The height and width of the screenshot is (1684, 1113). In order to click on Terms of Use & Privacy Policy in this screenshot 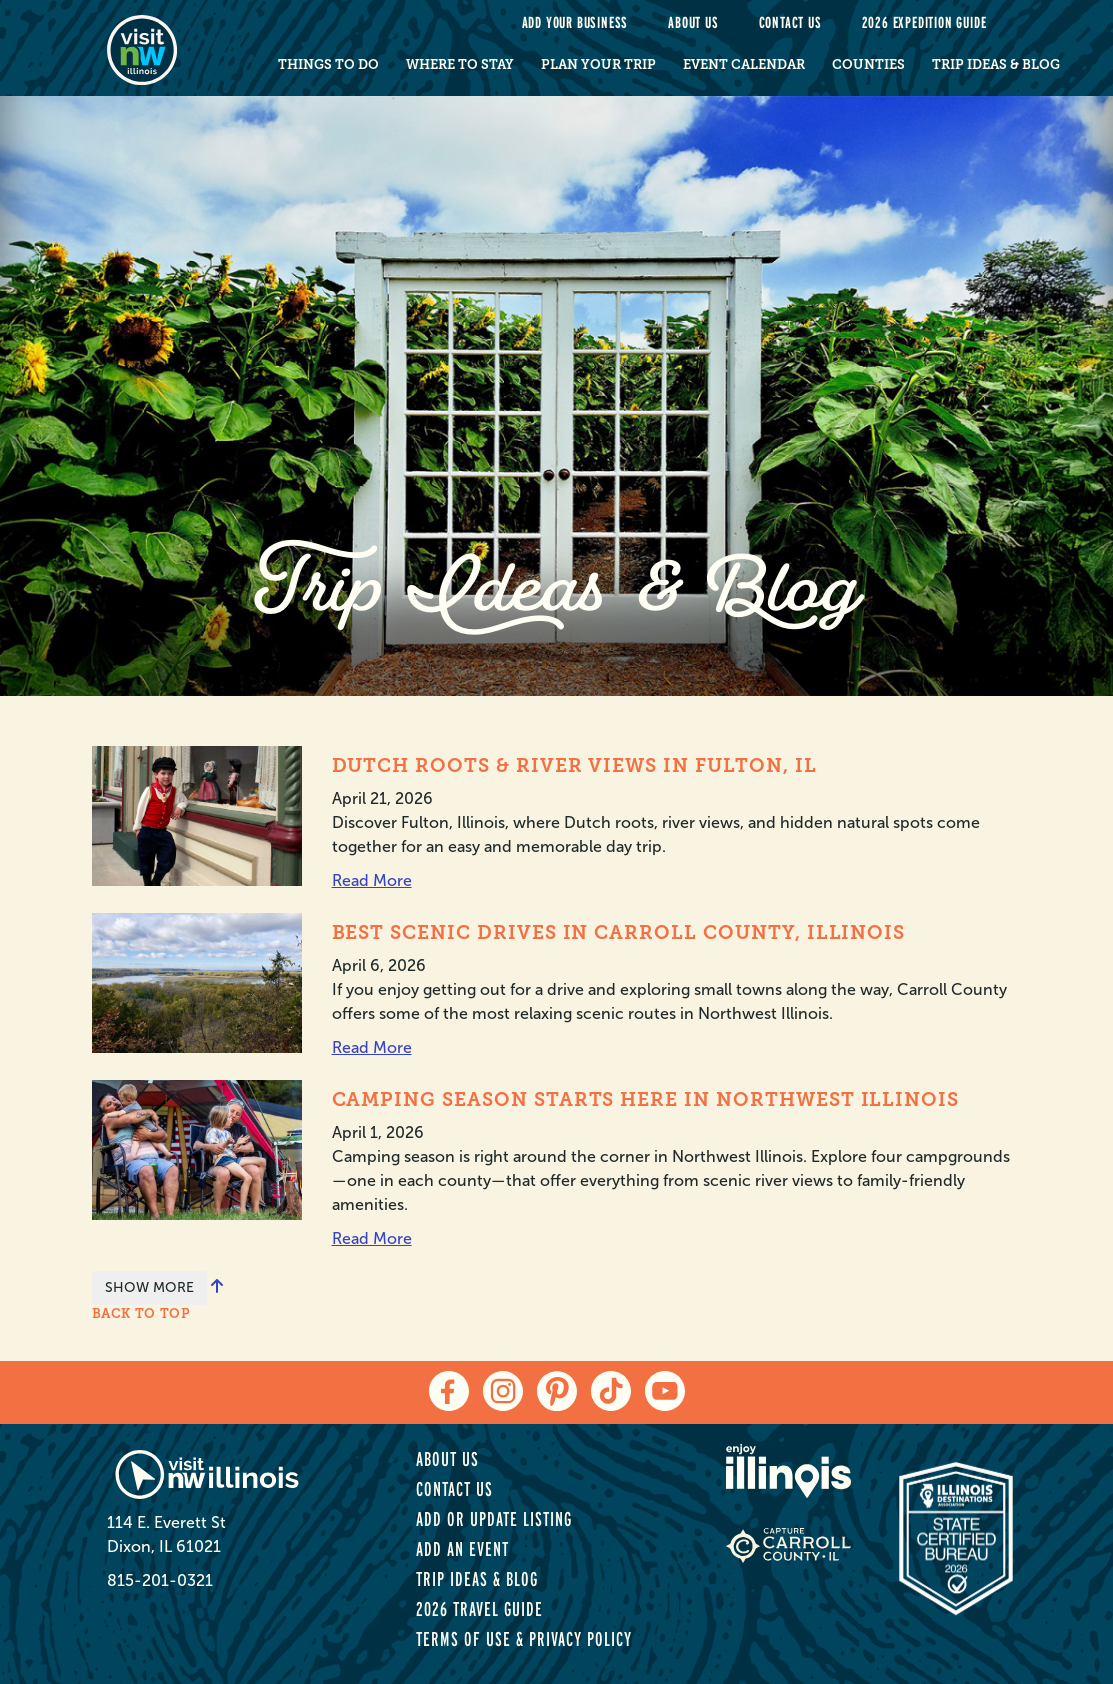, I will do `click(524, 1639)`.